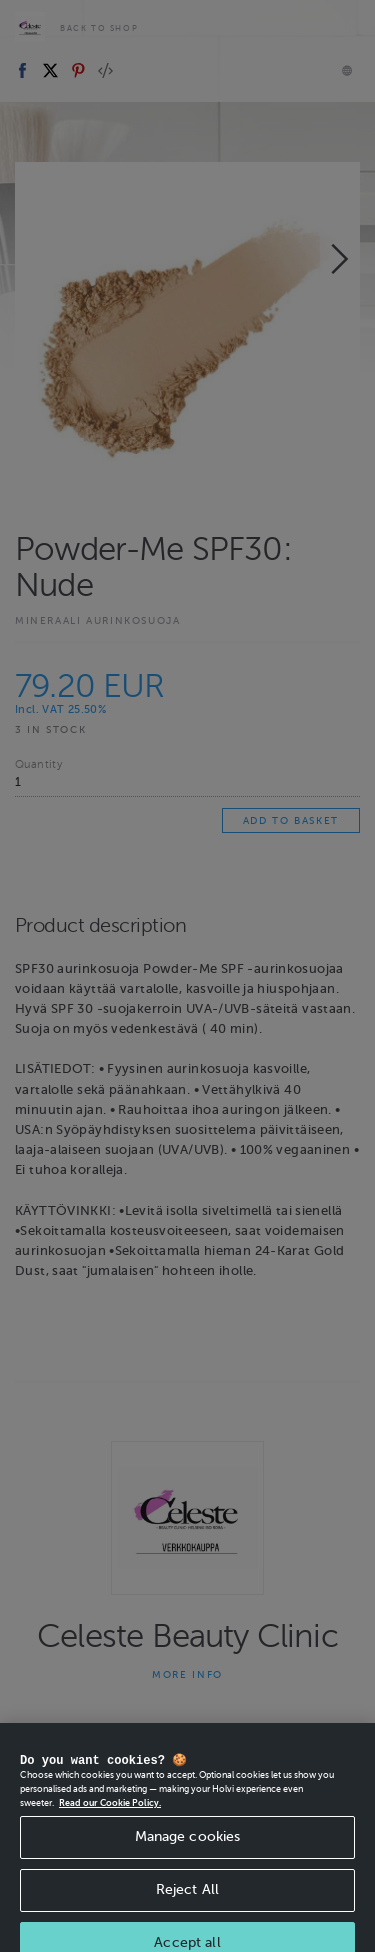 This screenshot has height=1952, width=375. What do you see at coordinates (187, 1901) in the screenshot?
I see `Reject All` at bounding box center [187, 1901].